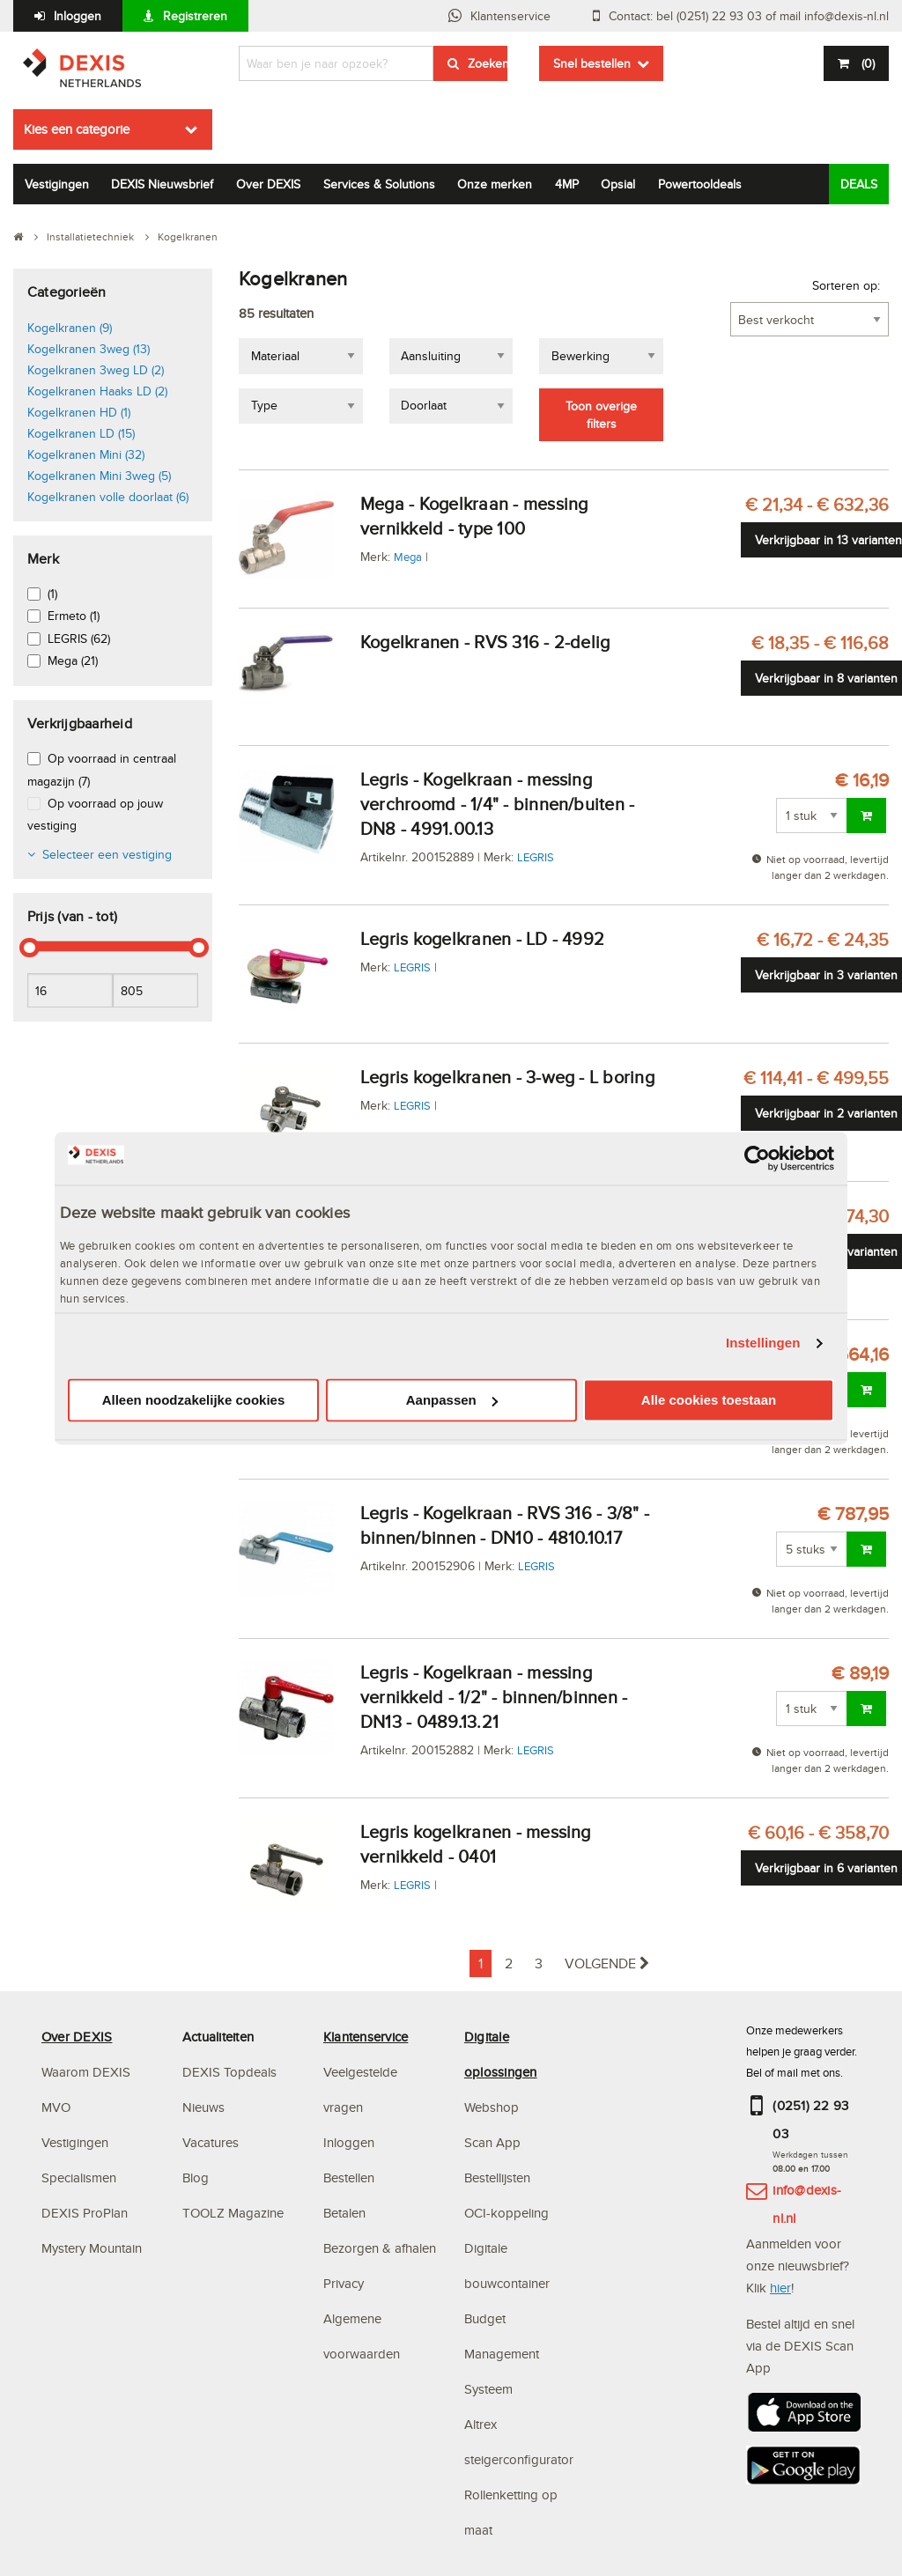 This screenshot has width=902, height=2576. I want to click on Services & Solutions, so click(379, 184).